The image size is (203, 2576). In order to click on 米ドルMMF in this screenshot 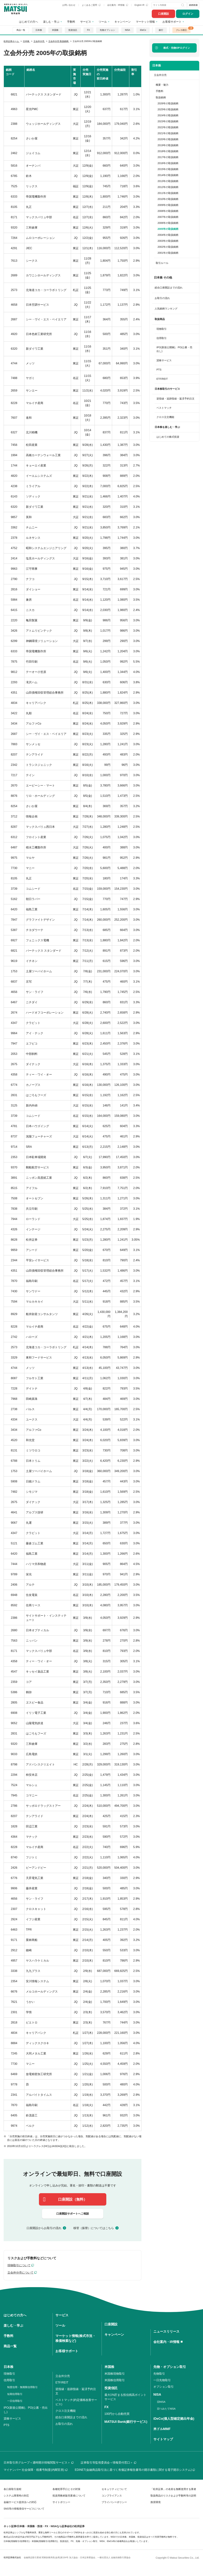, I will do `click(162, 2429)`.